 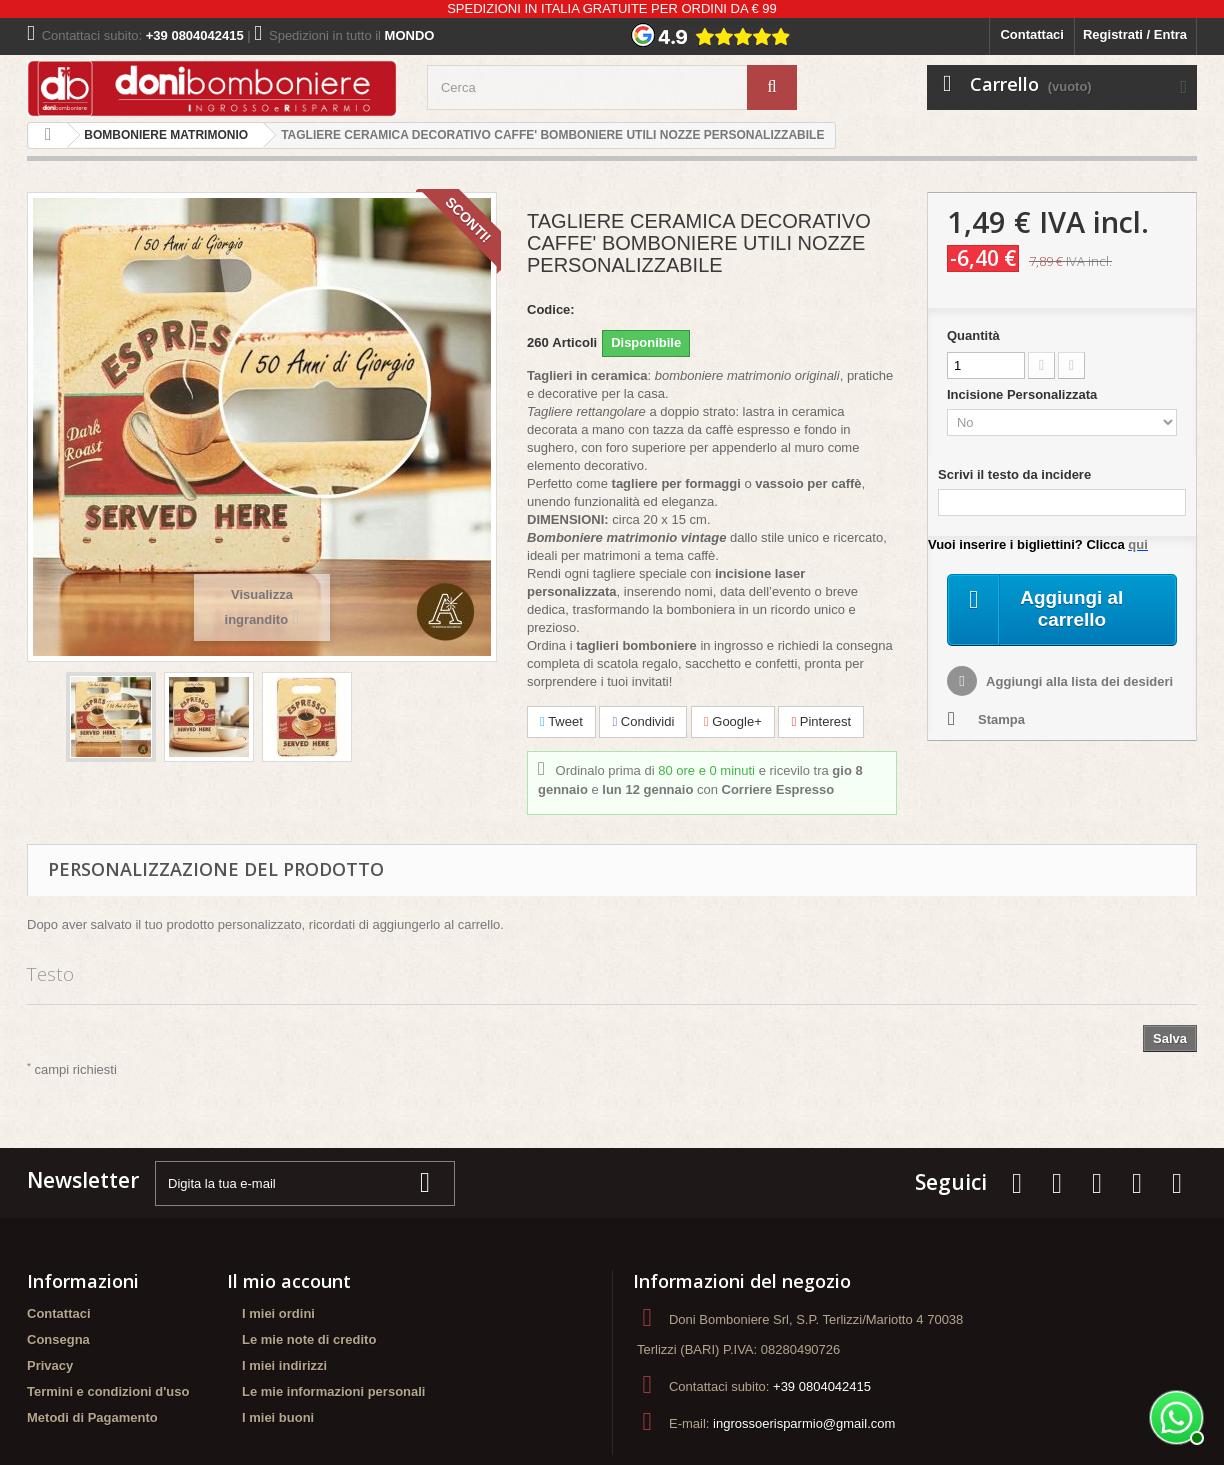 What do you see at coordinates (561, 721) in the screenshot?
I see `Tweet` at bounding box center [561, 721].